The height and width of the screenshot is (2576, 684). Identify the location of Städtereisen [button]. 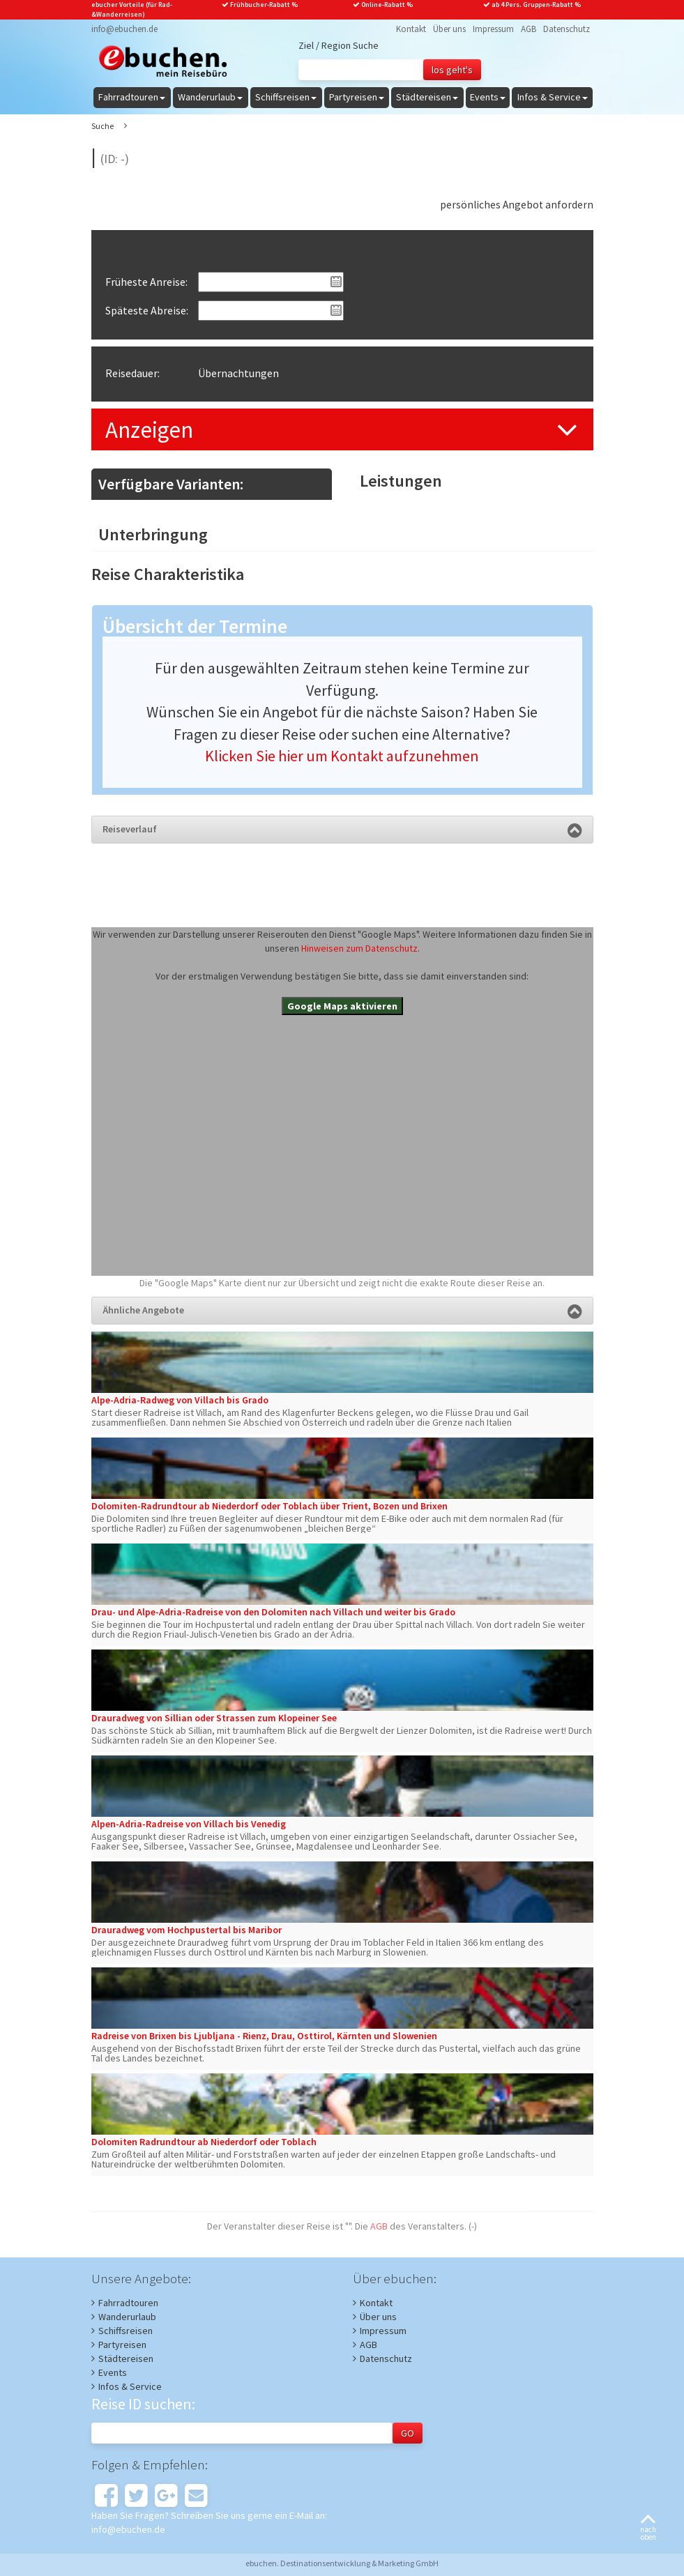
(427, 97).